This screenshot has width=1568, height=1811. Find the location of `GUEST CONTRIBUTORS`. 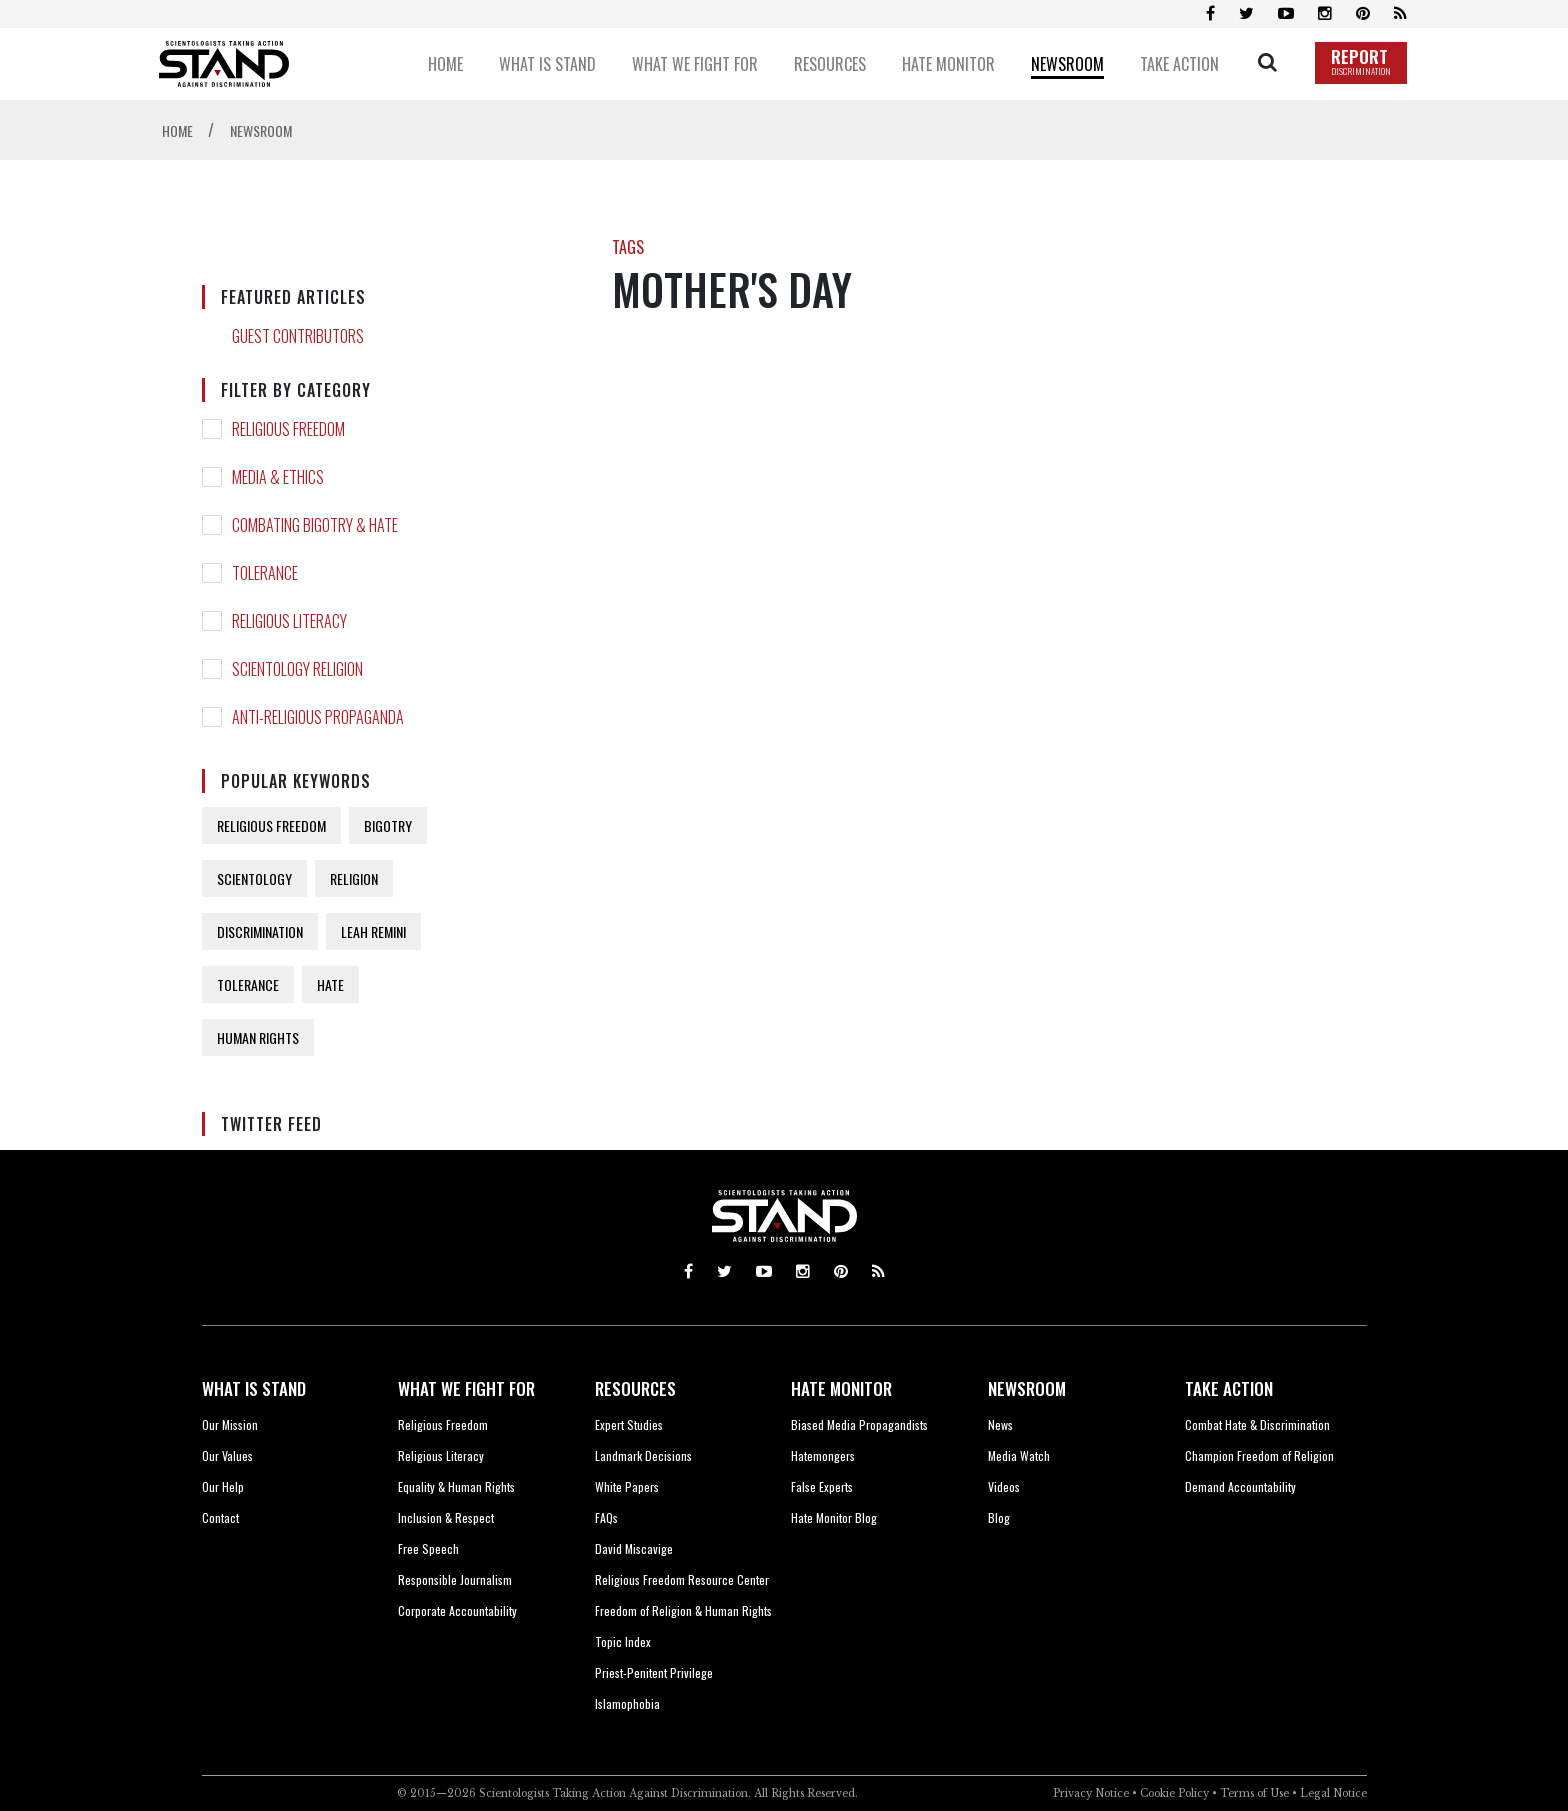

GUEST CONTRIBUTORS is located at coordinates (298, 336).